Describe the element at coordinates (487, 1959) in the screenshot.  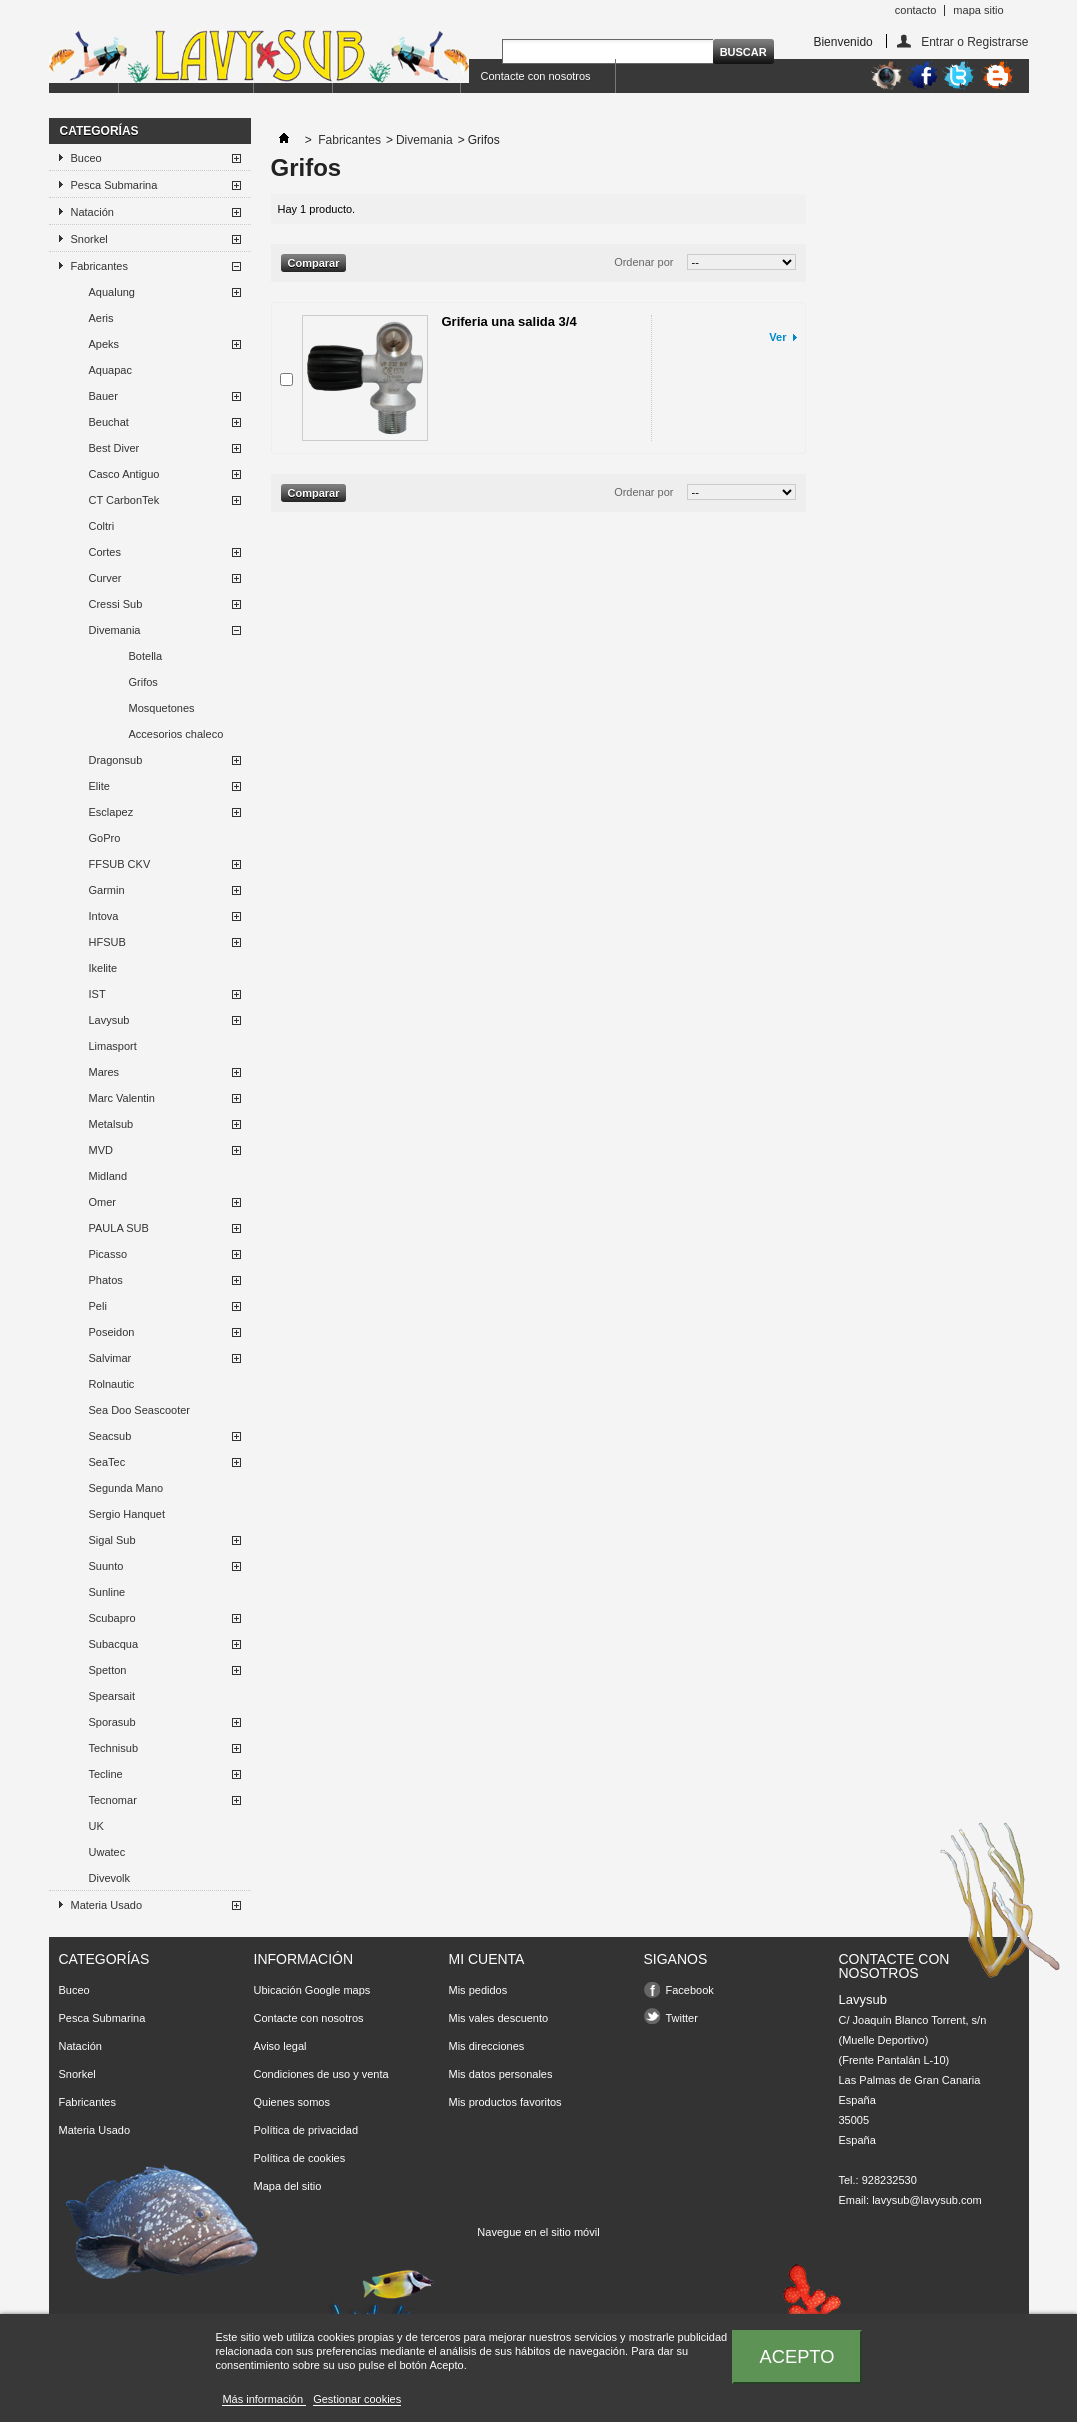
I see `Mi cuenta` at that location.